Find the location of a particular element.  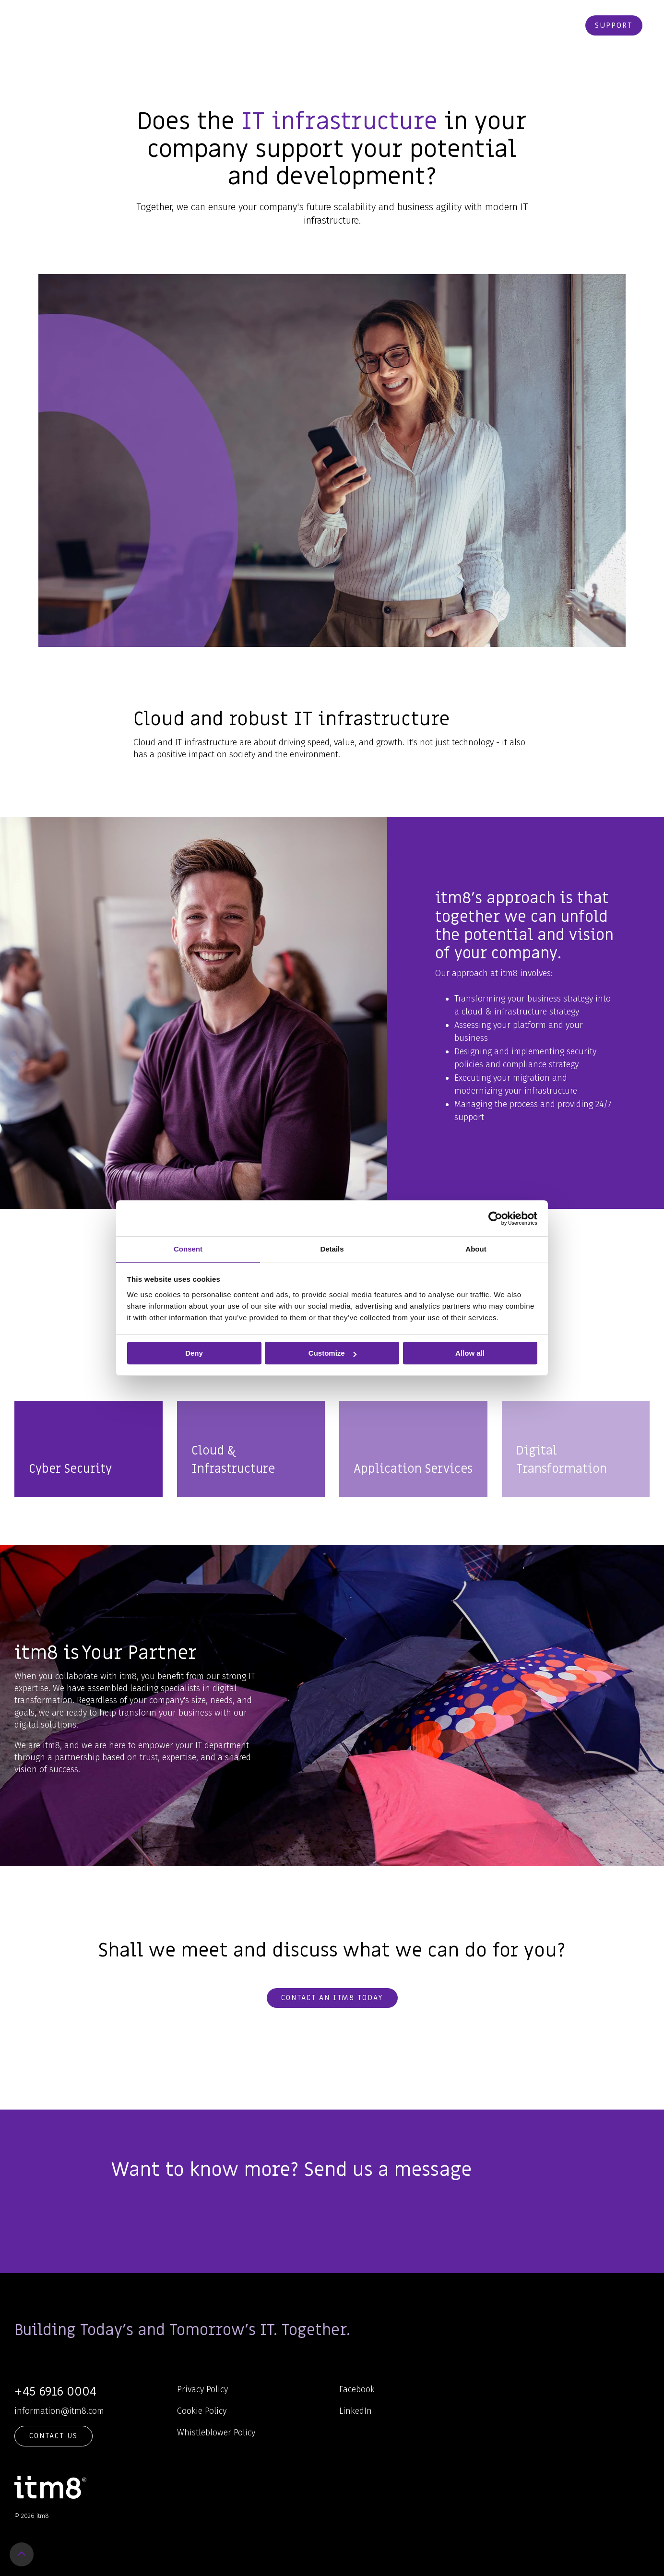

Privacy Policy [menuitem] is located at coordinates (202, 2389).